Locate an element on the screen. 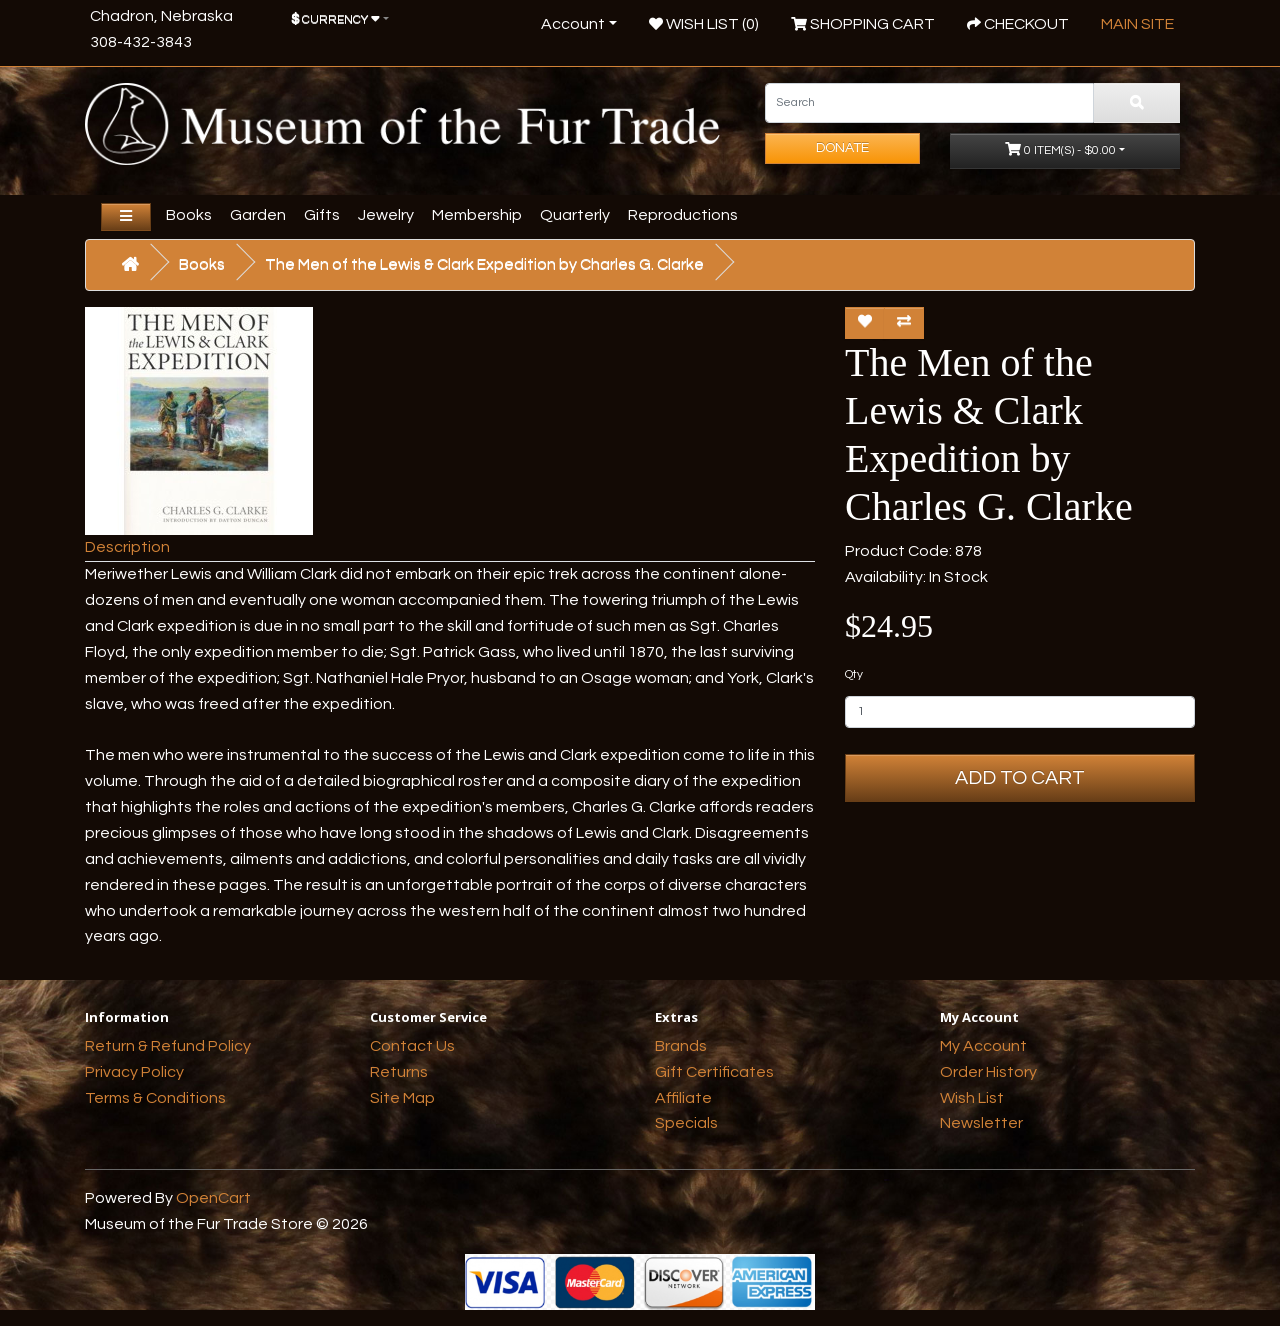 This screenshot has height=1326, width=1280. Privacy Policy is located at coordinates (134, 1072).